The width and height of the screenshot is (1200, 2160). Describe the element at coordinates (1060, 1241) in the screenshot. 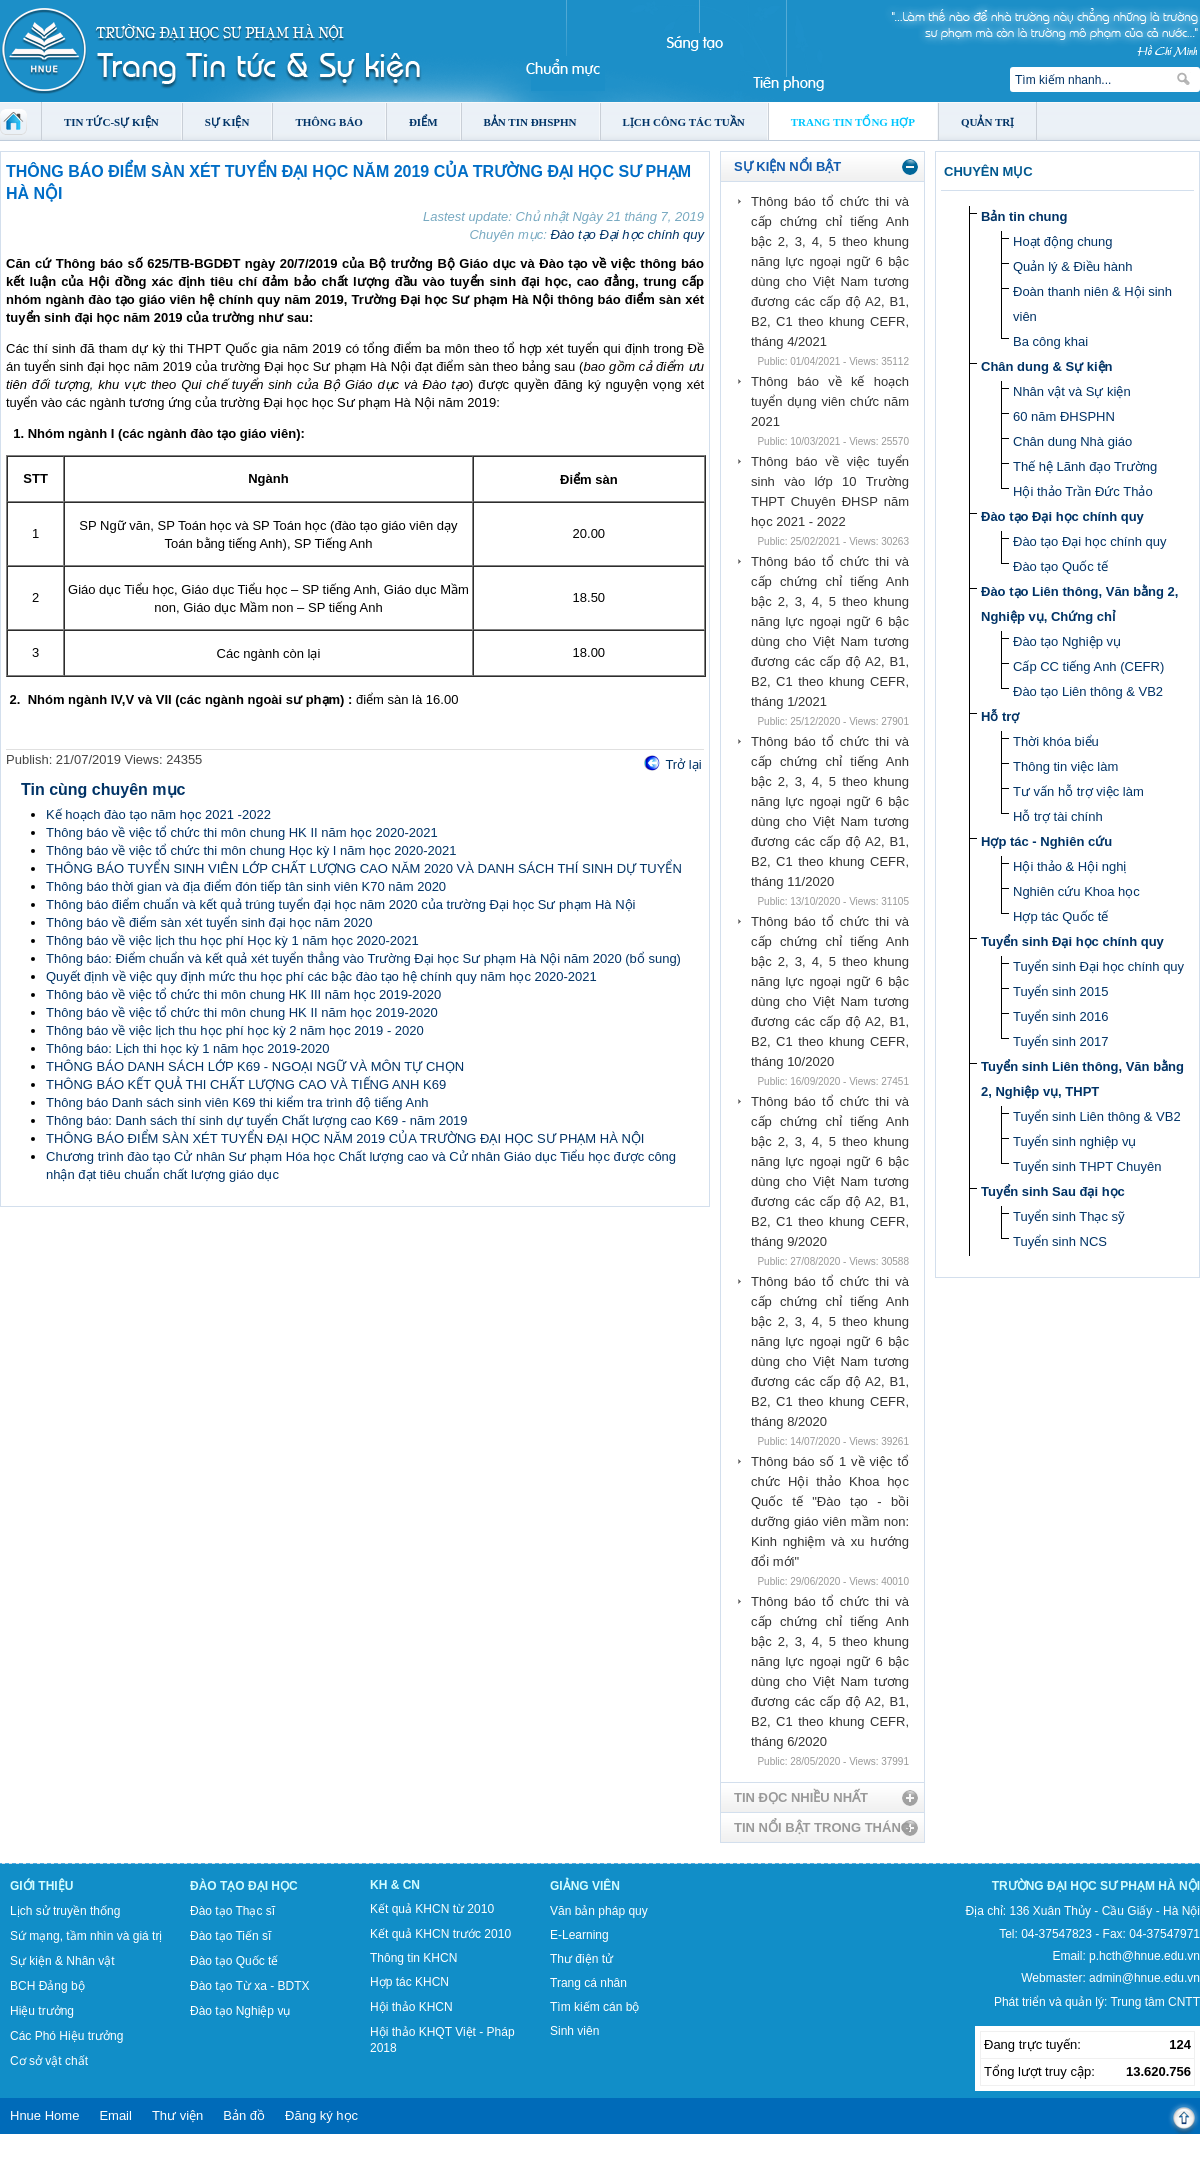

I see `Tuyển sinh NCS` at that location.